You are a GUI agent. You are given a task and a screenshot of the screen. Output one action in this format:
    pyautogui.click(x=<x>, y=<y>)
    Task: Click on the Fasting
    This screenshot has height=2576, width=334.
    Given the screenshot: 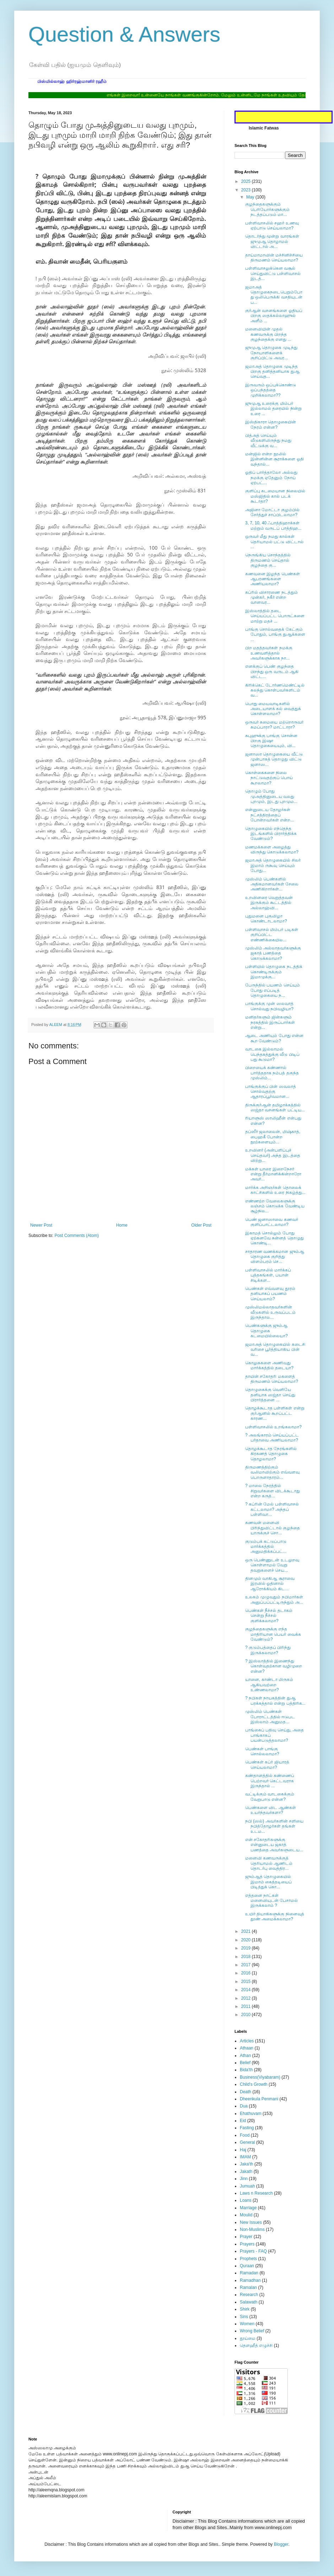 What is the action you would take?
    pyautogui.click(x=247, y=2127)
    